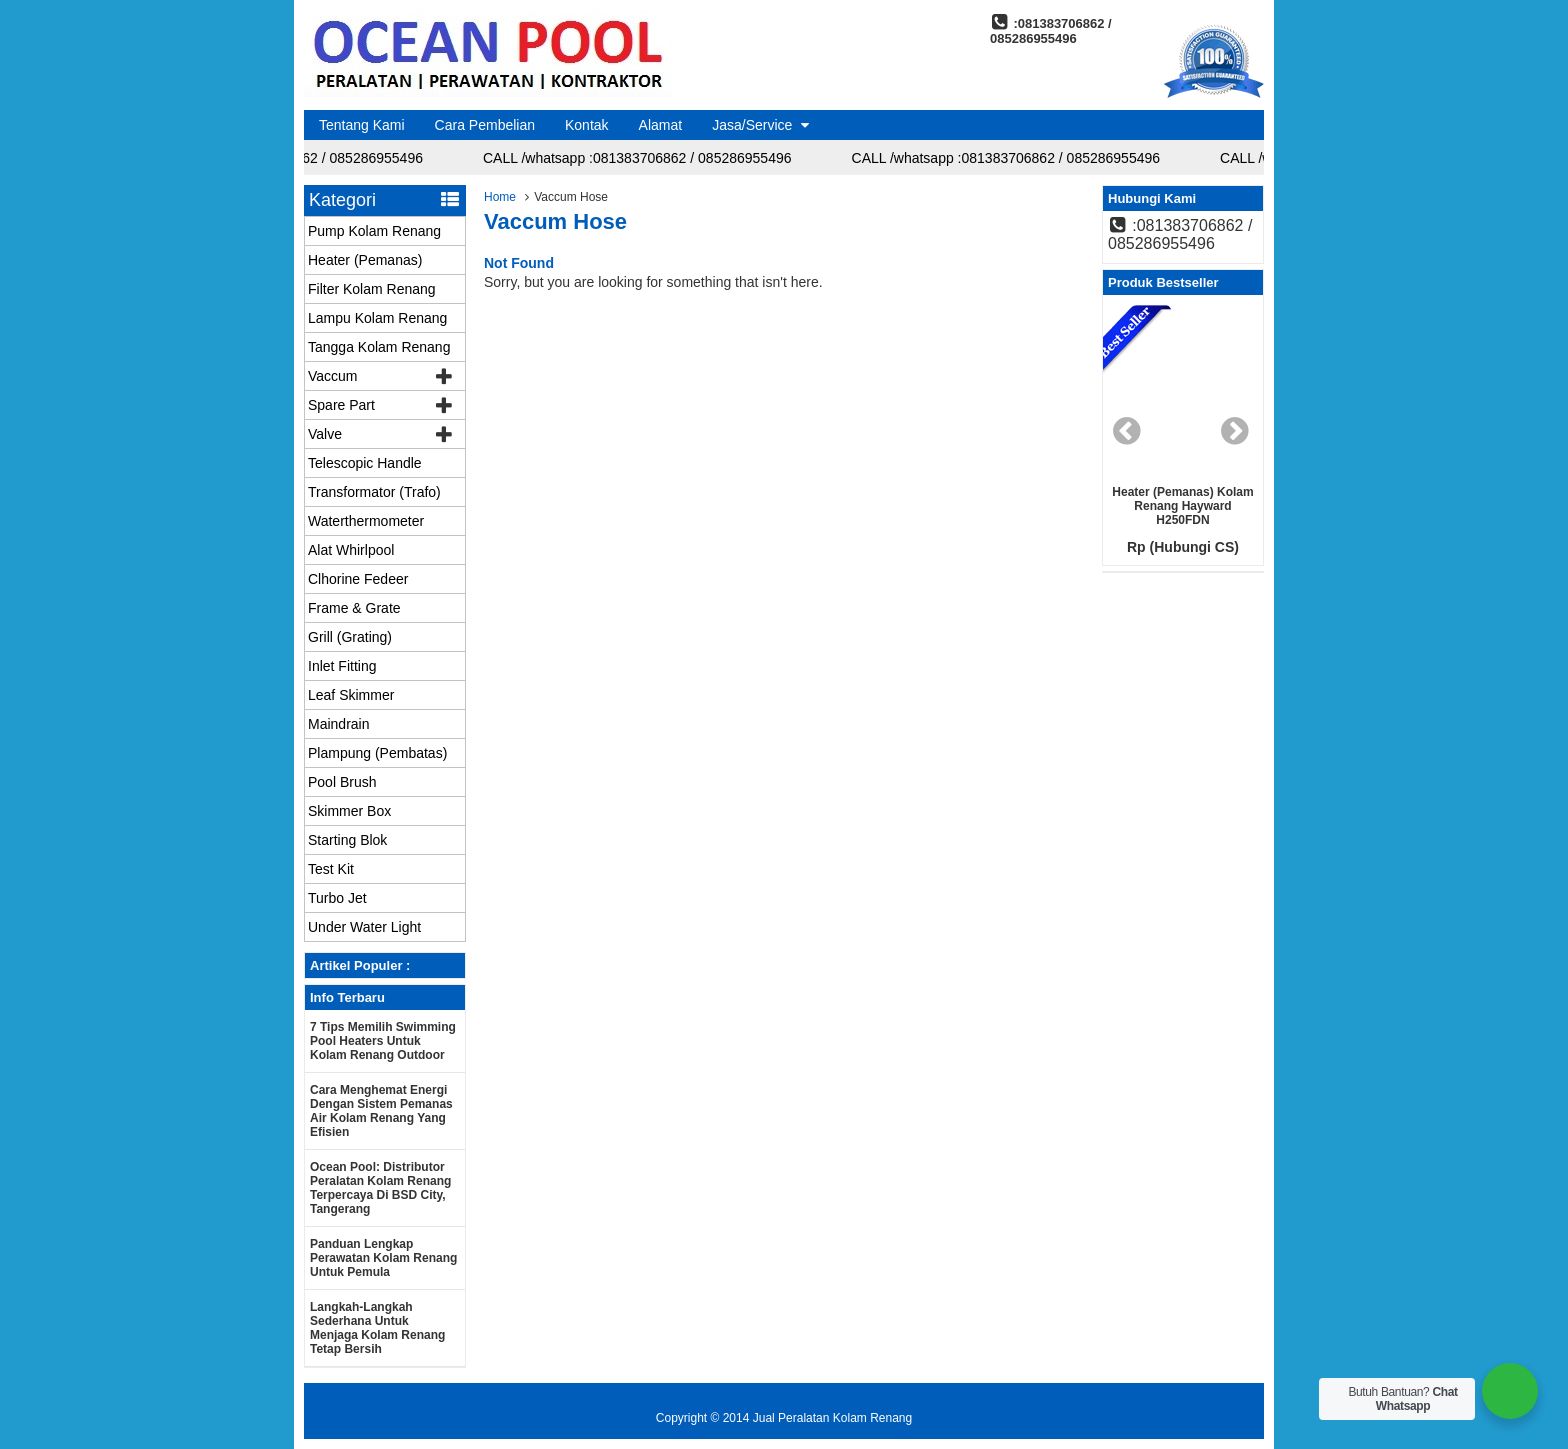 The width and height of the screenshot is (1568, 1449). Describe the element at coordinates (338, 724) in the screenshot. I see `Maindrain` at that location.